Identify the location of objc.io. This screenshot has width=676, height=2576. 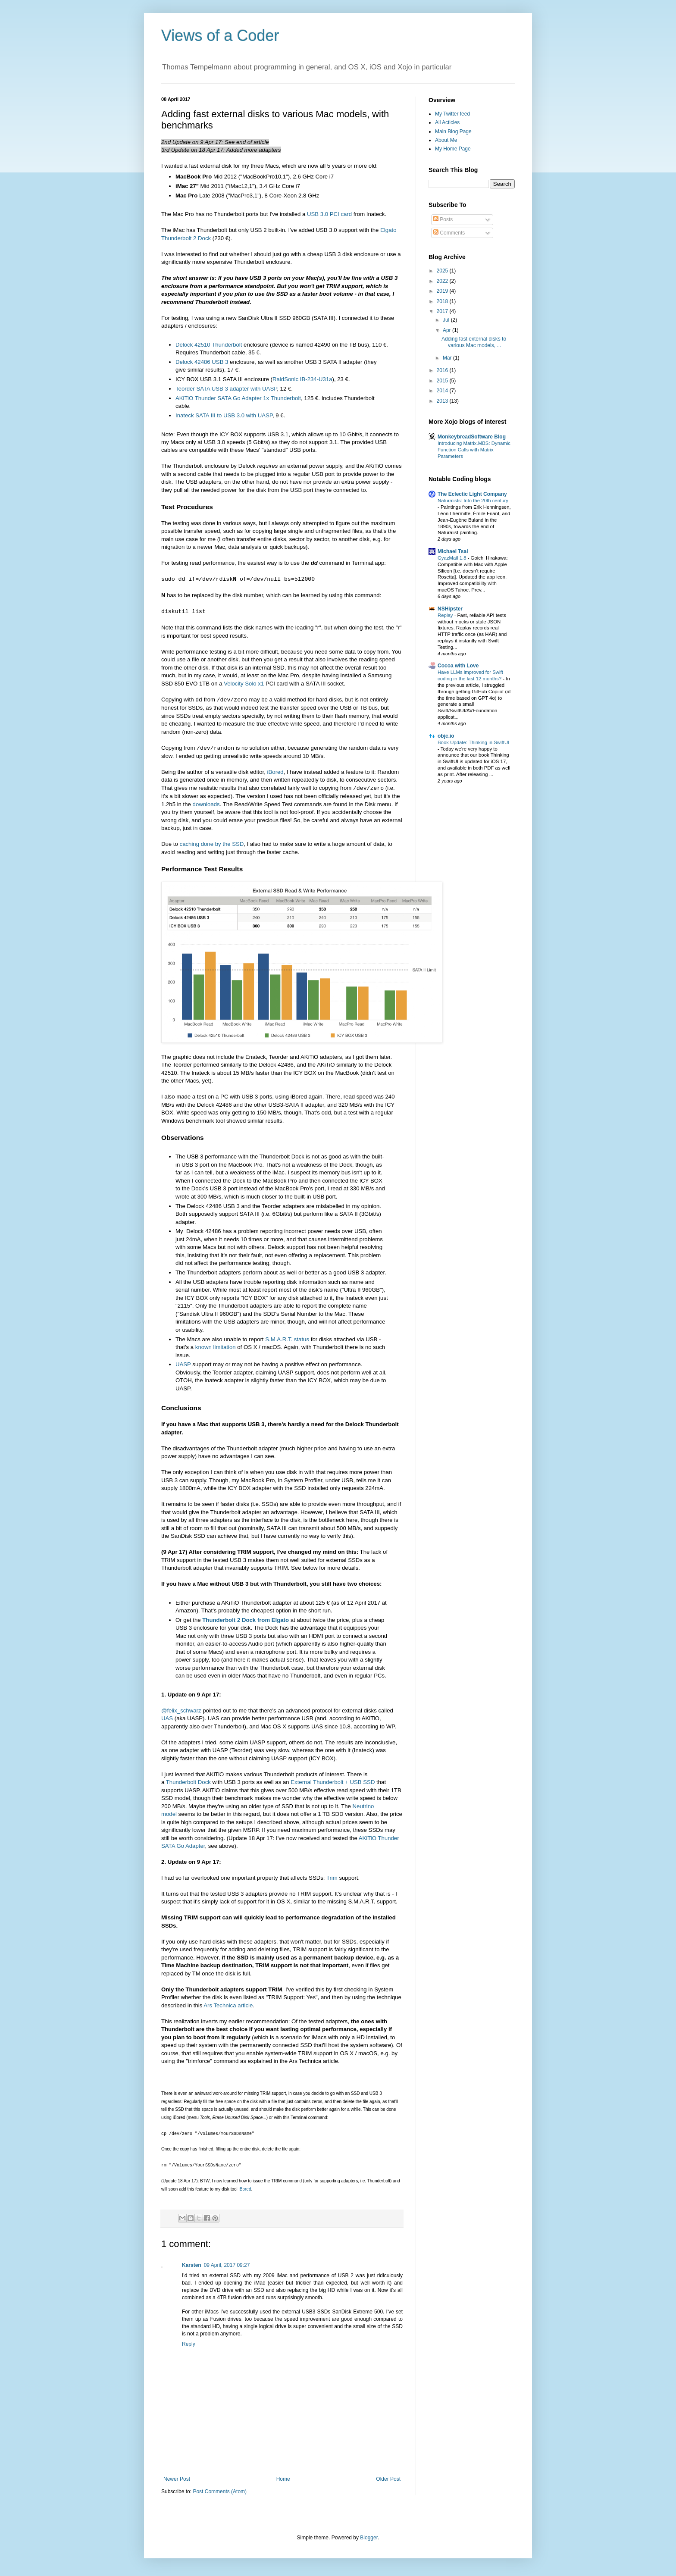
(446, 736).